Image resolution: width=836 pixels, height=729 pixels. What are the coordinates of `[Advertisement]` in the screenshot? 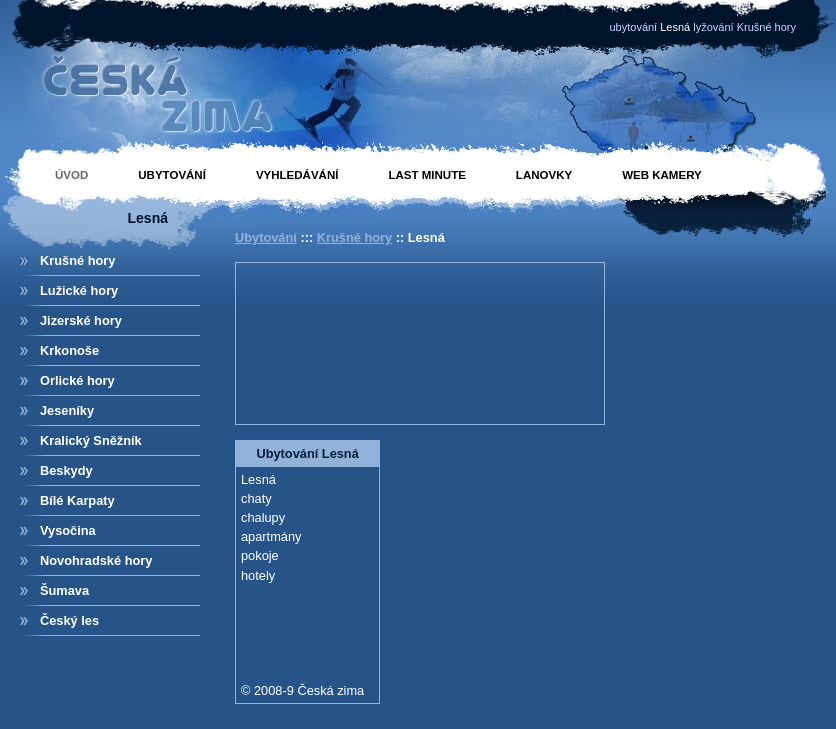 It's located at (331, 341).